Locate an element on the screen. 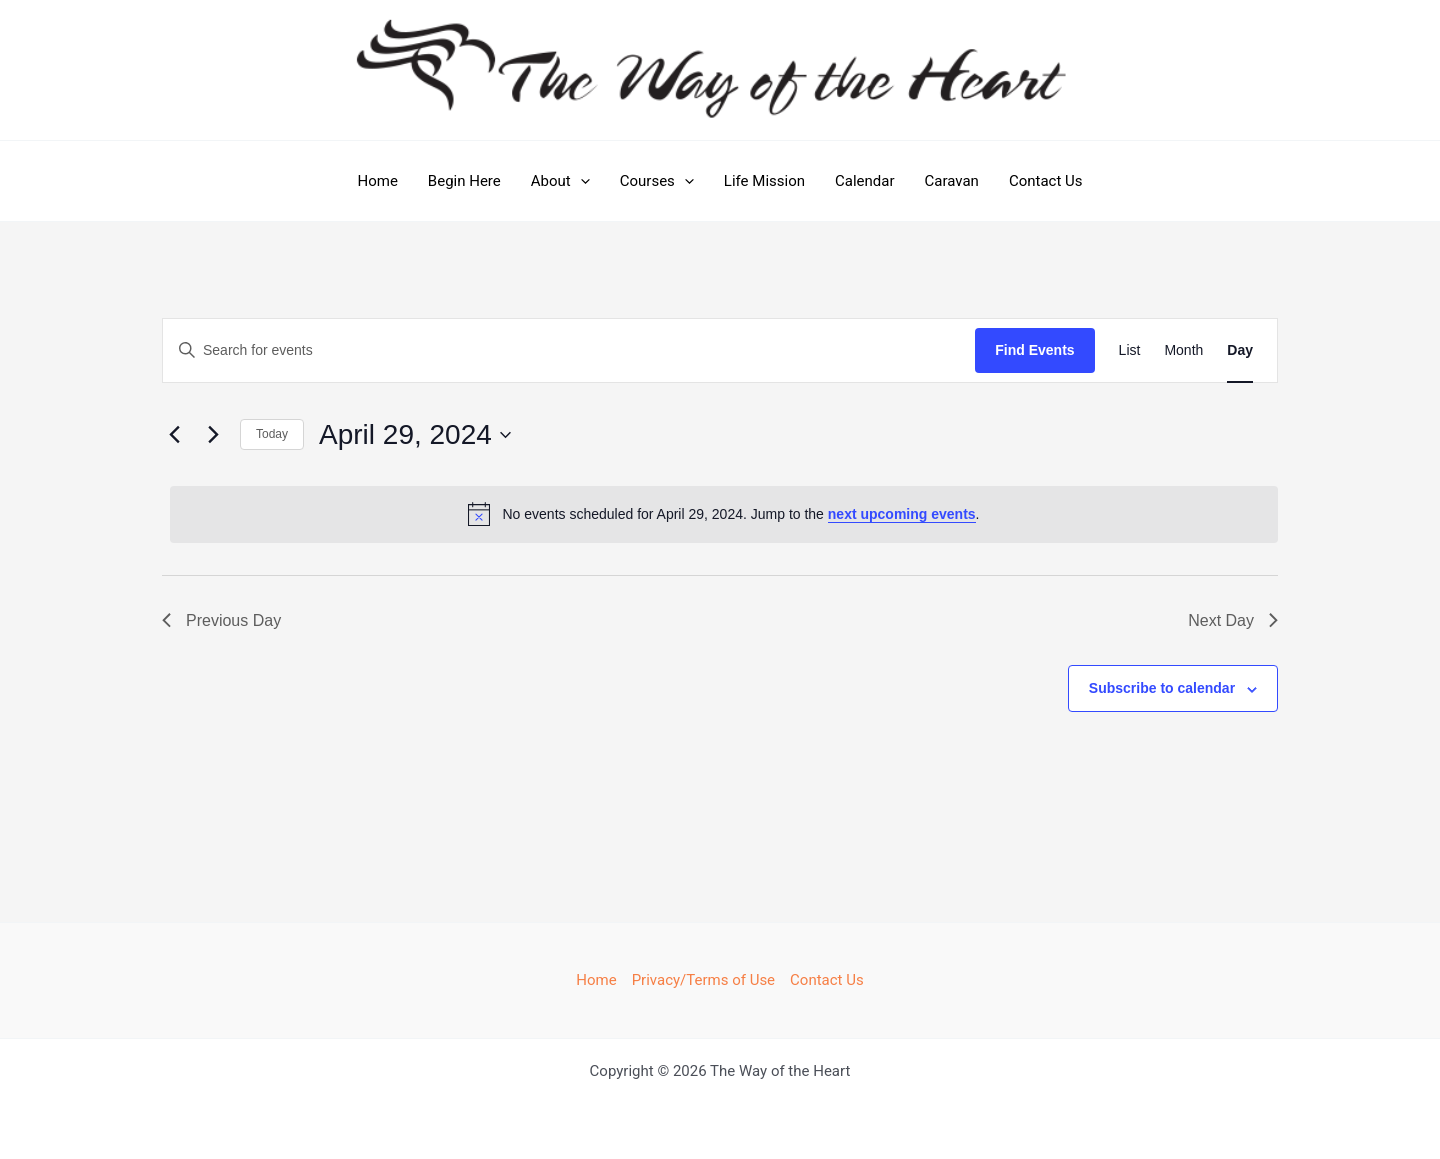  [Display Events in Month View] is located at coordinates (1183, 350).